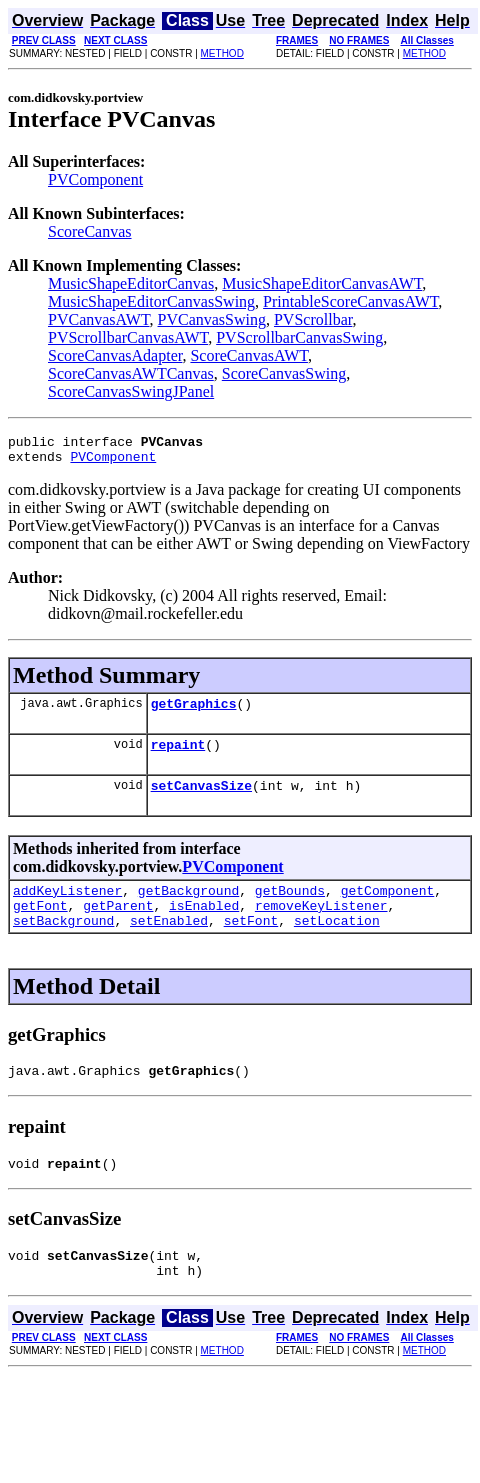 The width and height of the screenshot is (480, 1483). I want to click on setLocation, so click(337, 944).